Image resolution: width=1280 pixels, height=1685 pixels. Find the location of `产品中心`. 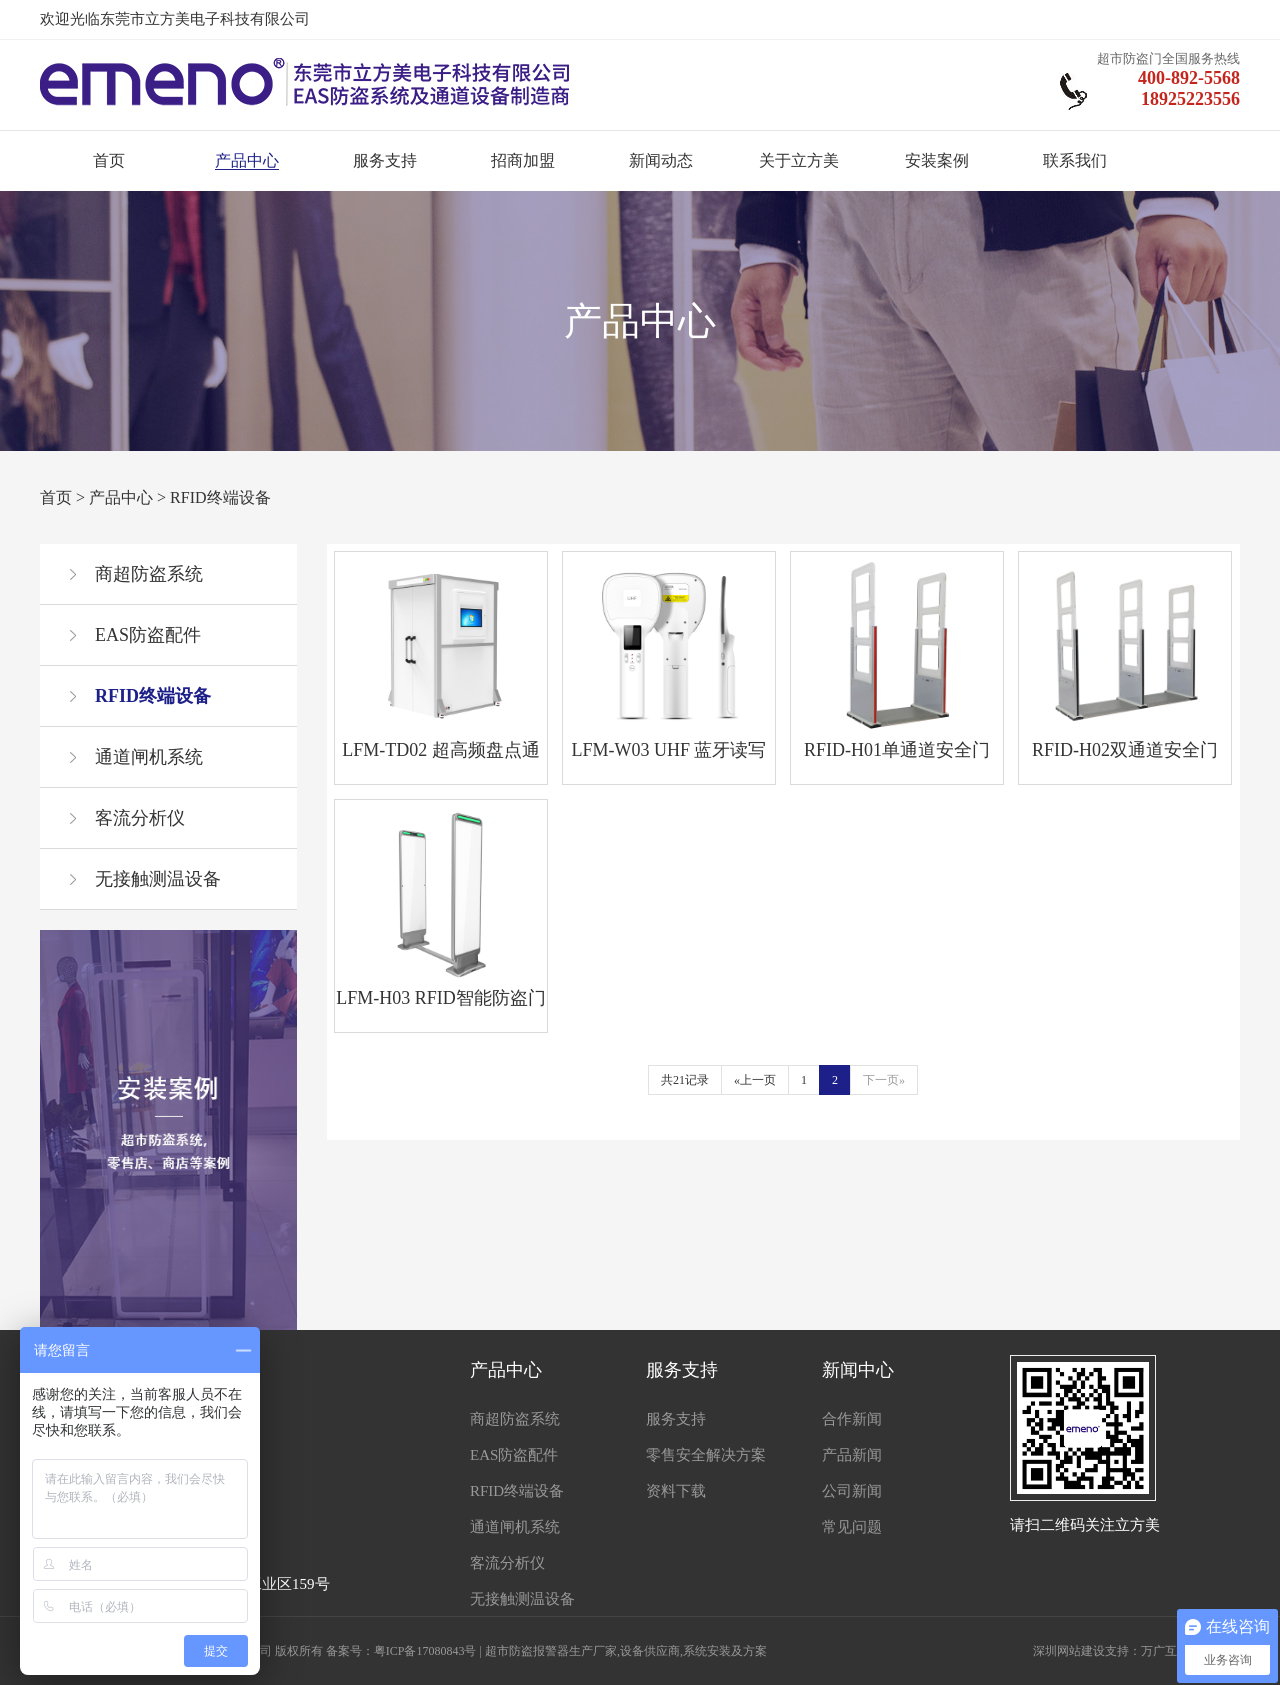

产品中心 is located at coordinates (247, 160).